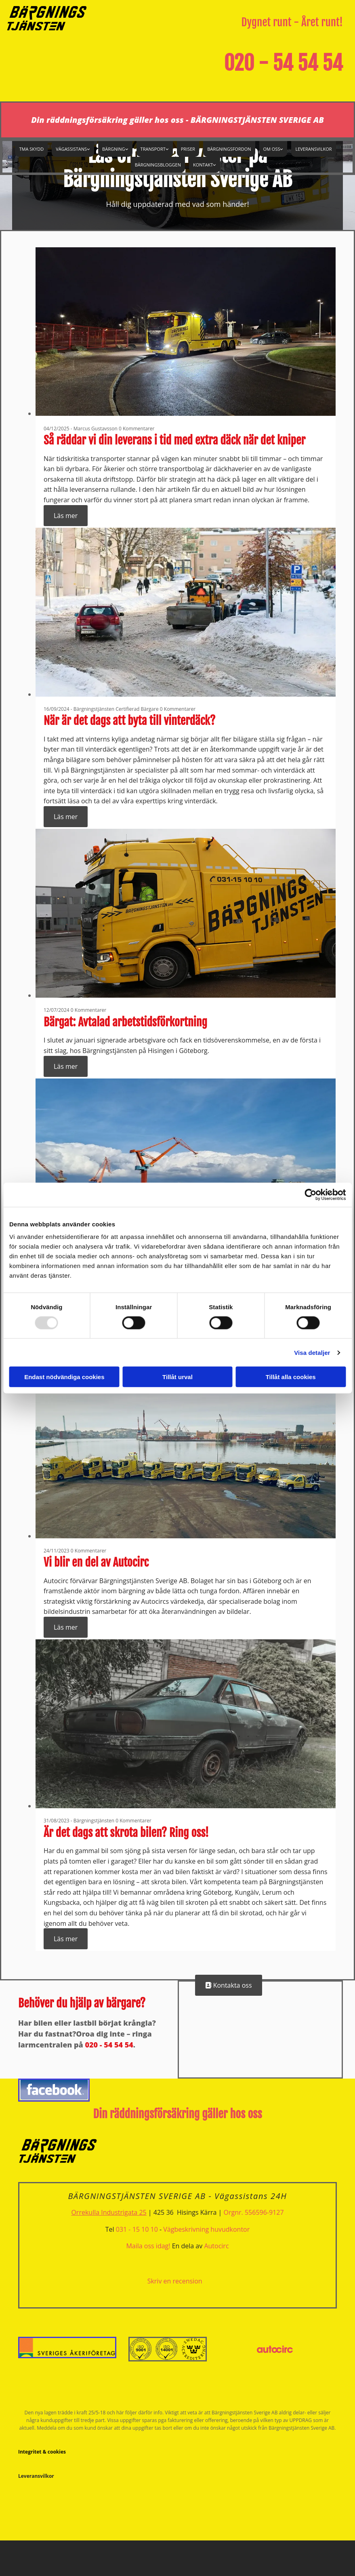  Describe the element at coordinates (174, 440) in the screenshot. I see `Så räddar vi din leverans i tid med extra däck när det kniper` at that location.